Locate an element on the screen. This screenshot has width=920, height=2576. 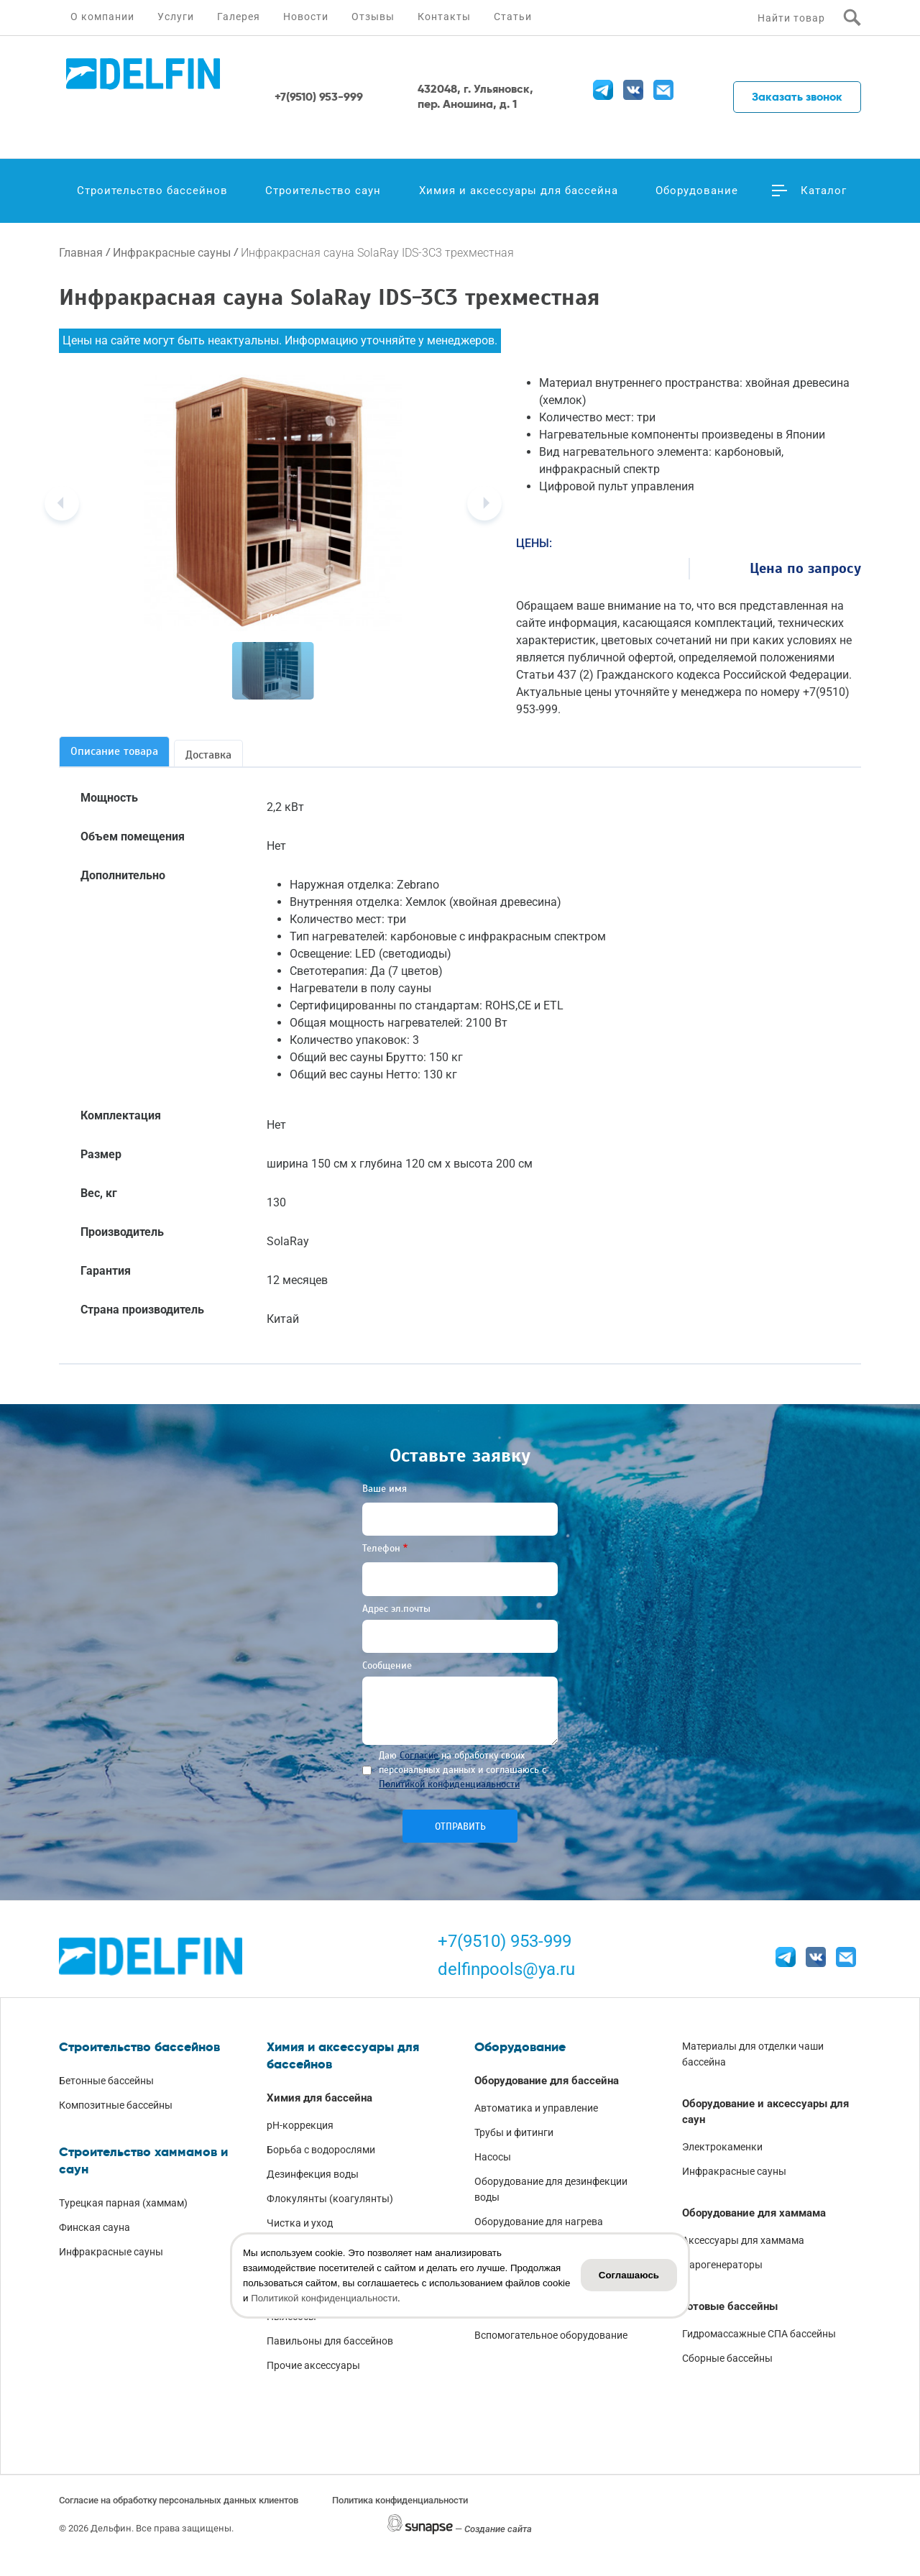
Парогенераторы is located at coordinates (722, 2264).